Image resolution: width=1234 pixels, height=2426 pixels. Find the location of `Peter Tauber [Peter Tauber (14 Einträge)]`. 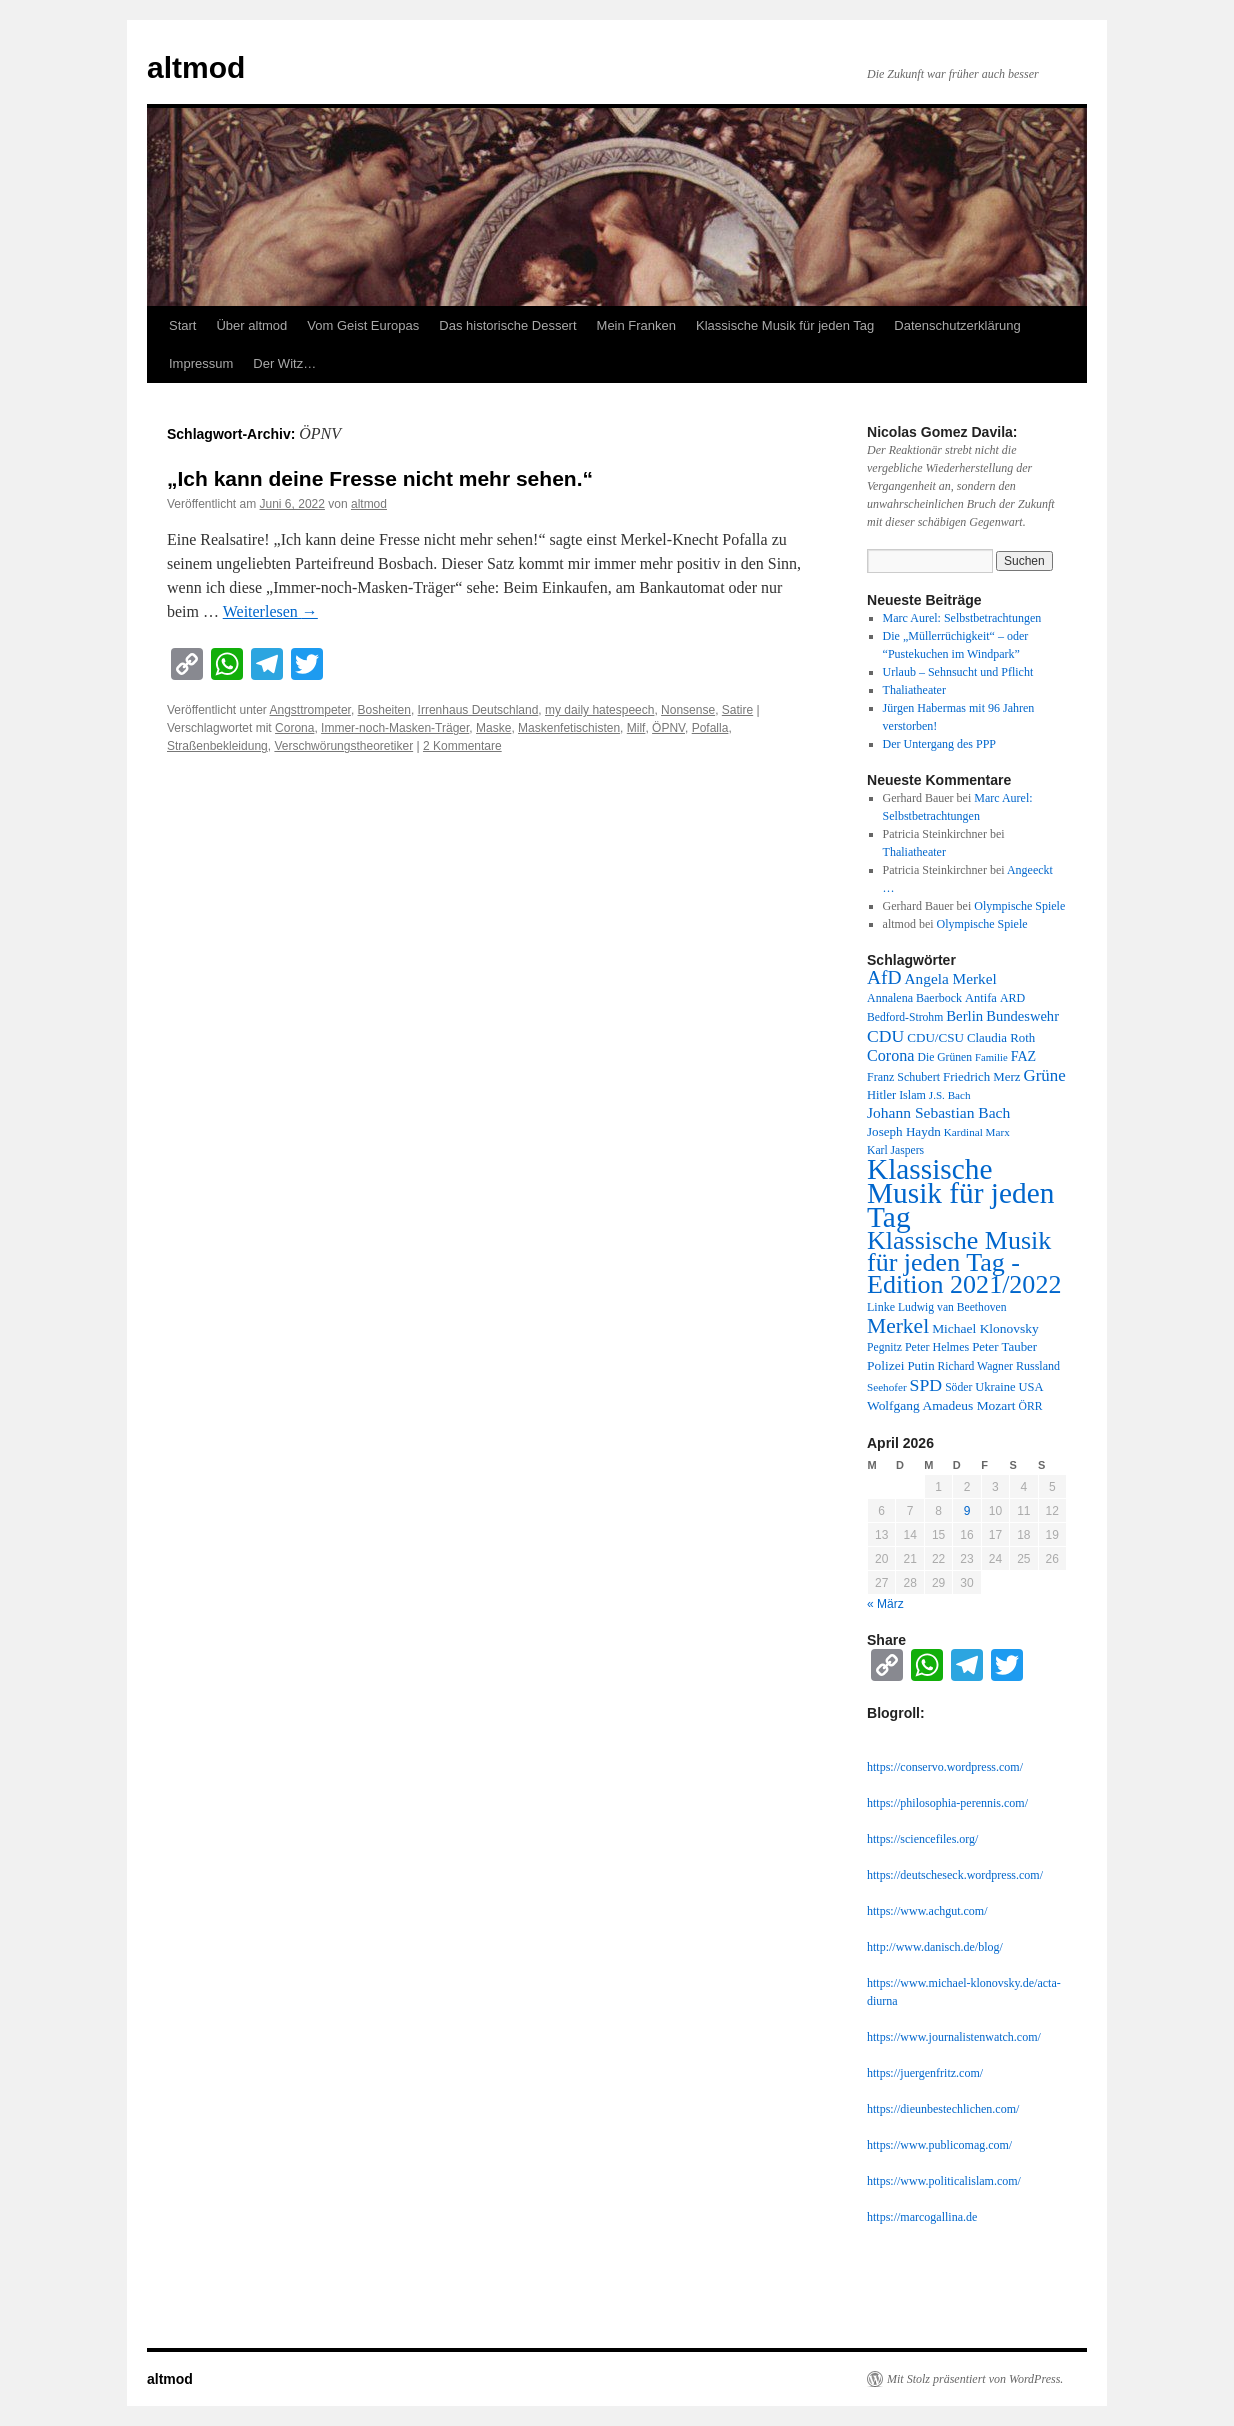

Peter Tauber [Peter Tauber (14 Einträge)] is located at coordinates (1004, 1347).